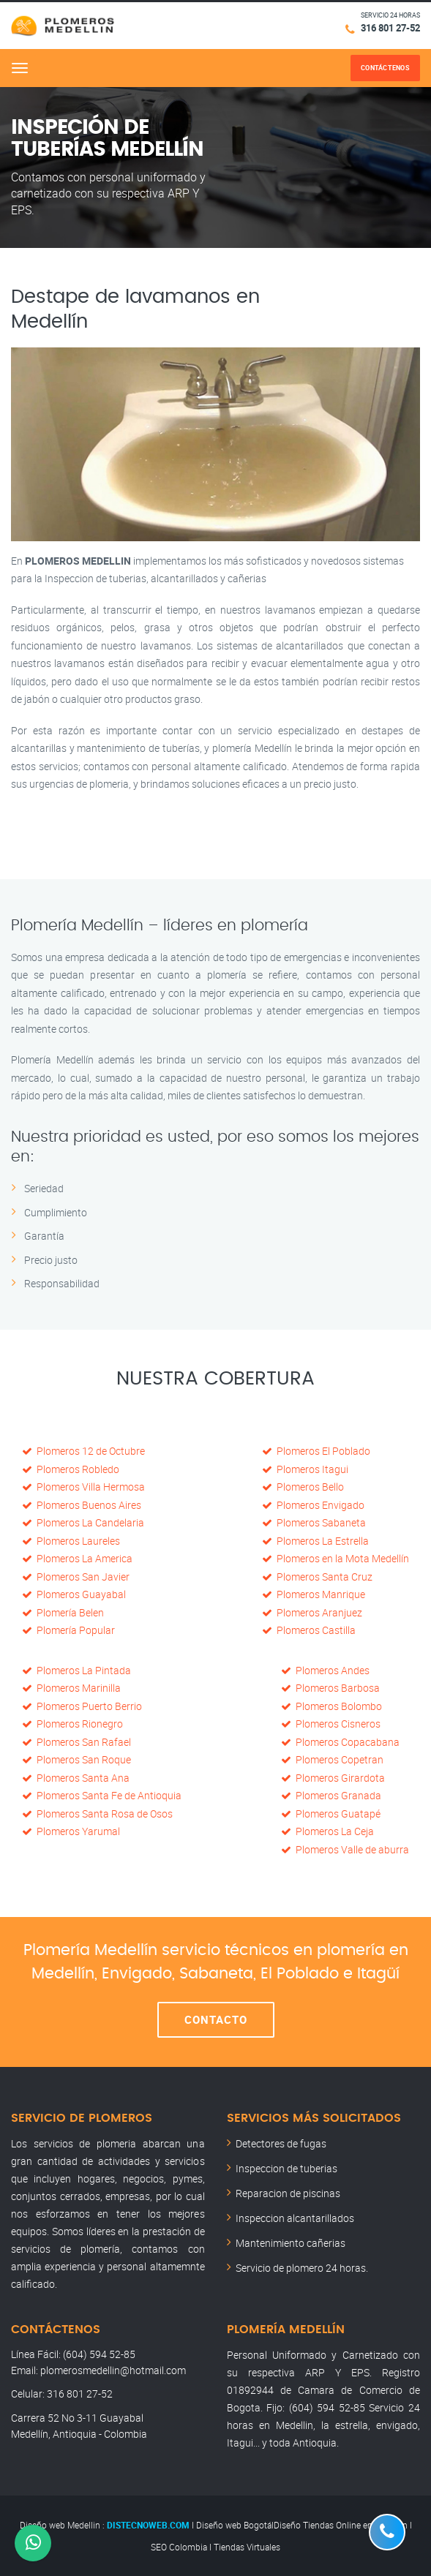 This screenshot has height=2576, width=431. Describe the element at coordinates (83, 1487) in the screenshot. I see `Plomeros Villa Hermosa` at that location.